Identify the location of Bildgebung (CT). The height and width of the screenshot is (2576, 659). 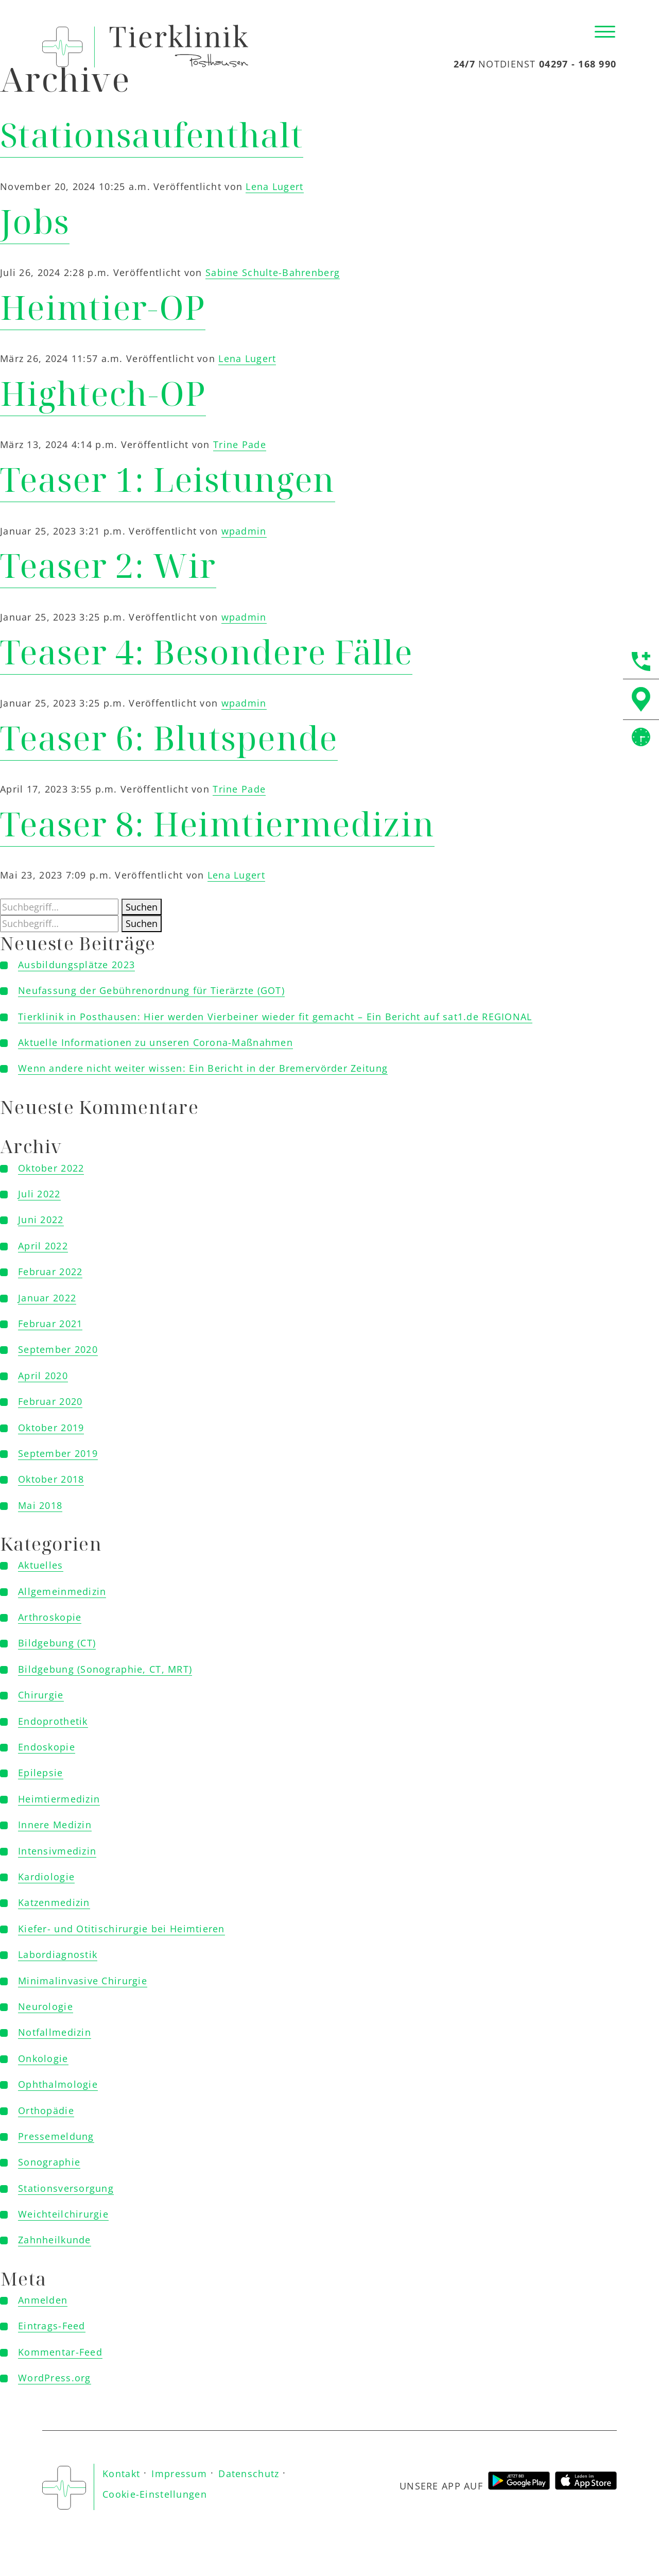
(57, 1643).